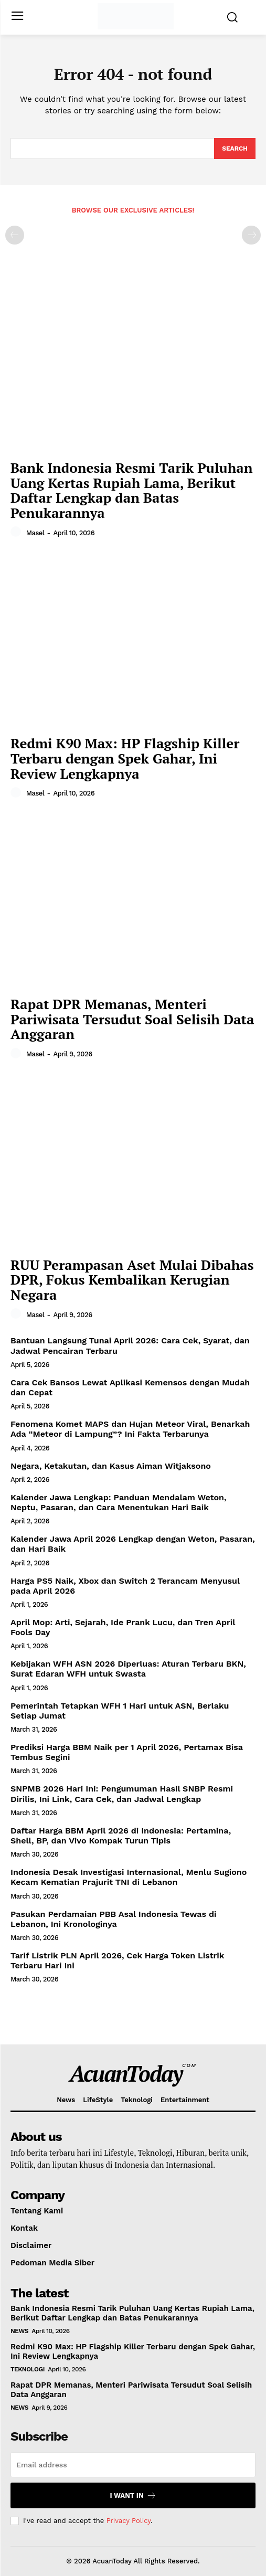 The height and width of the screenshot is (2576, 266). I want to click on [prev-page], so click(14, 235).